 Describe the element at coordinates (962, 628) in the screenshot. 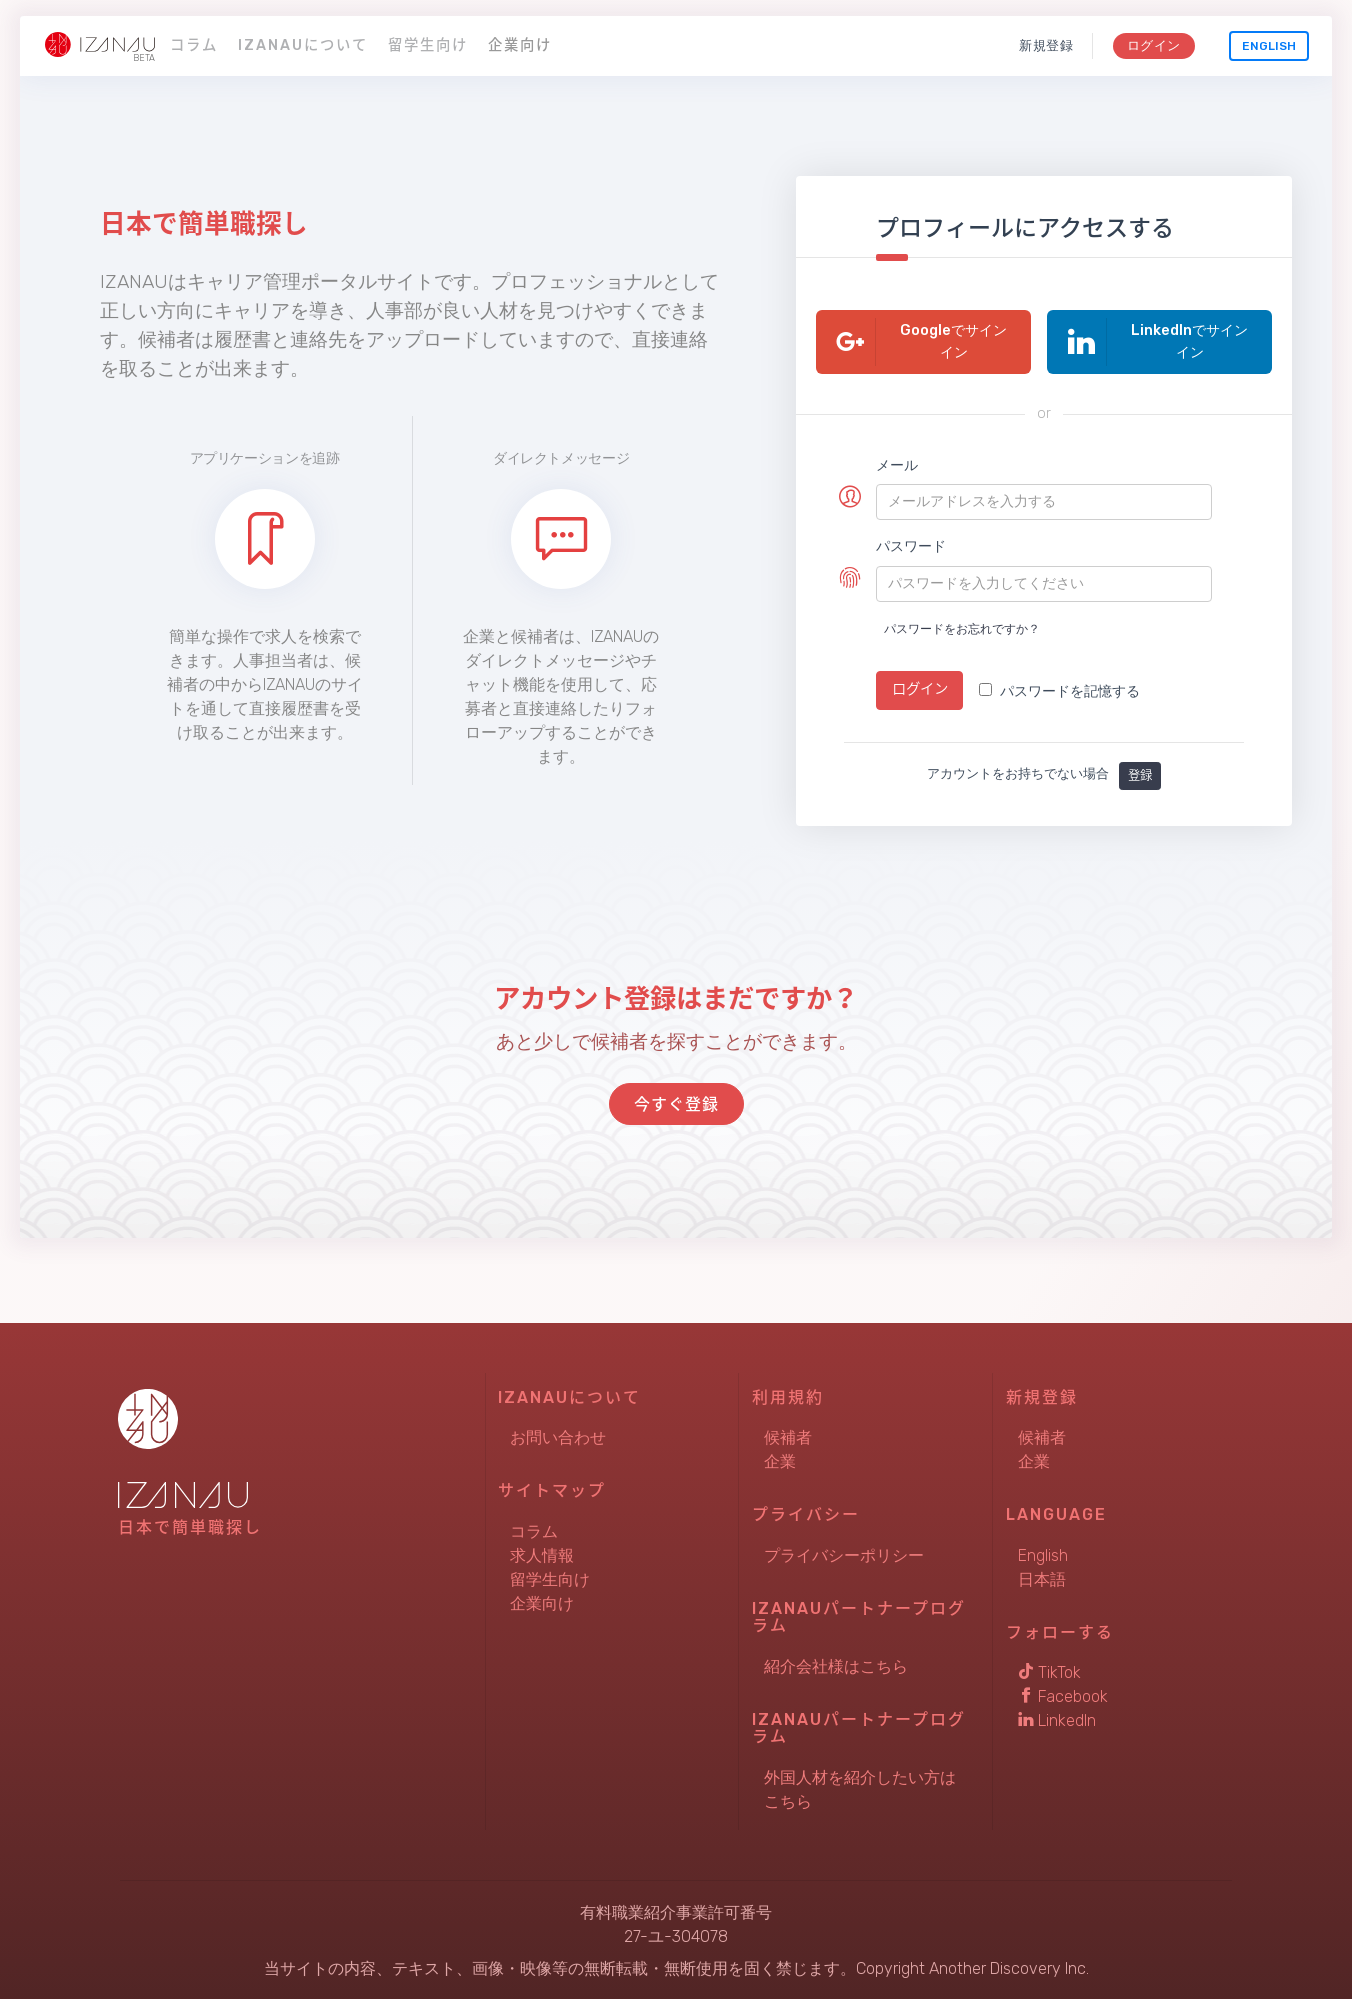

I see `パスワードをお忘れですか？` at that location.